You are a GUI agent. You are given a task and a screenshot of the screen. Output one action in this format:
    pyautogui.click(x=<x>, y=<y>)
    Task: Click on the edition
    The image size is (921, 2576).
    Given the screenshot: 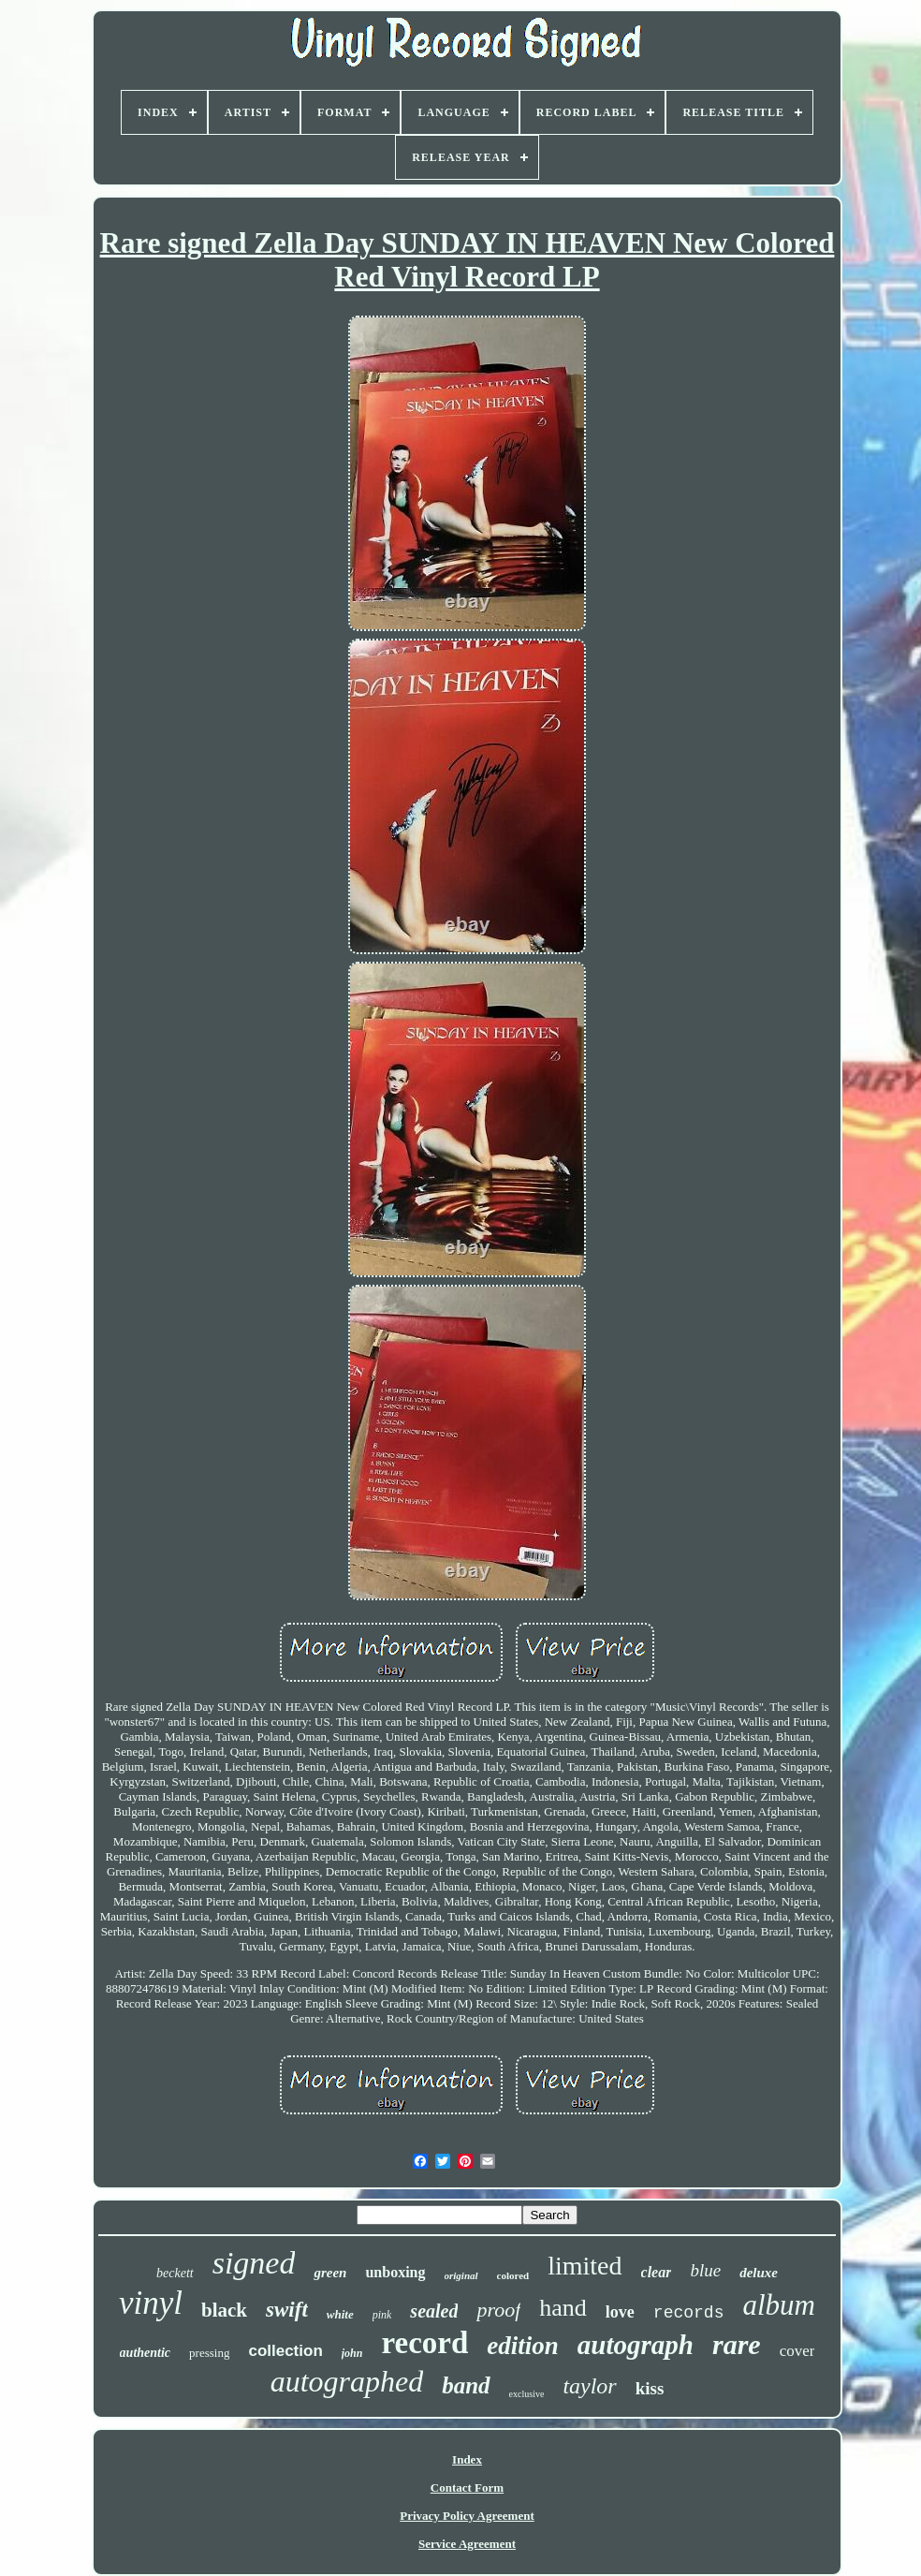 What is the action you would take?
    pyautogui.click(x=523, y=2346)
    